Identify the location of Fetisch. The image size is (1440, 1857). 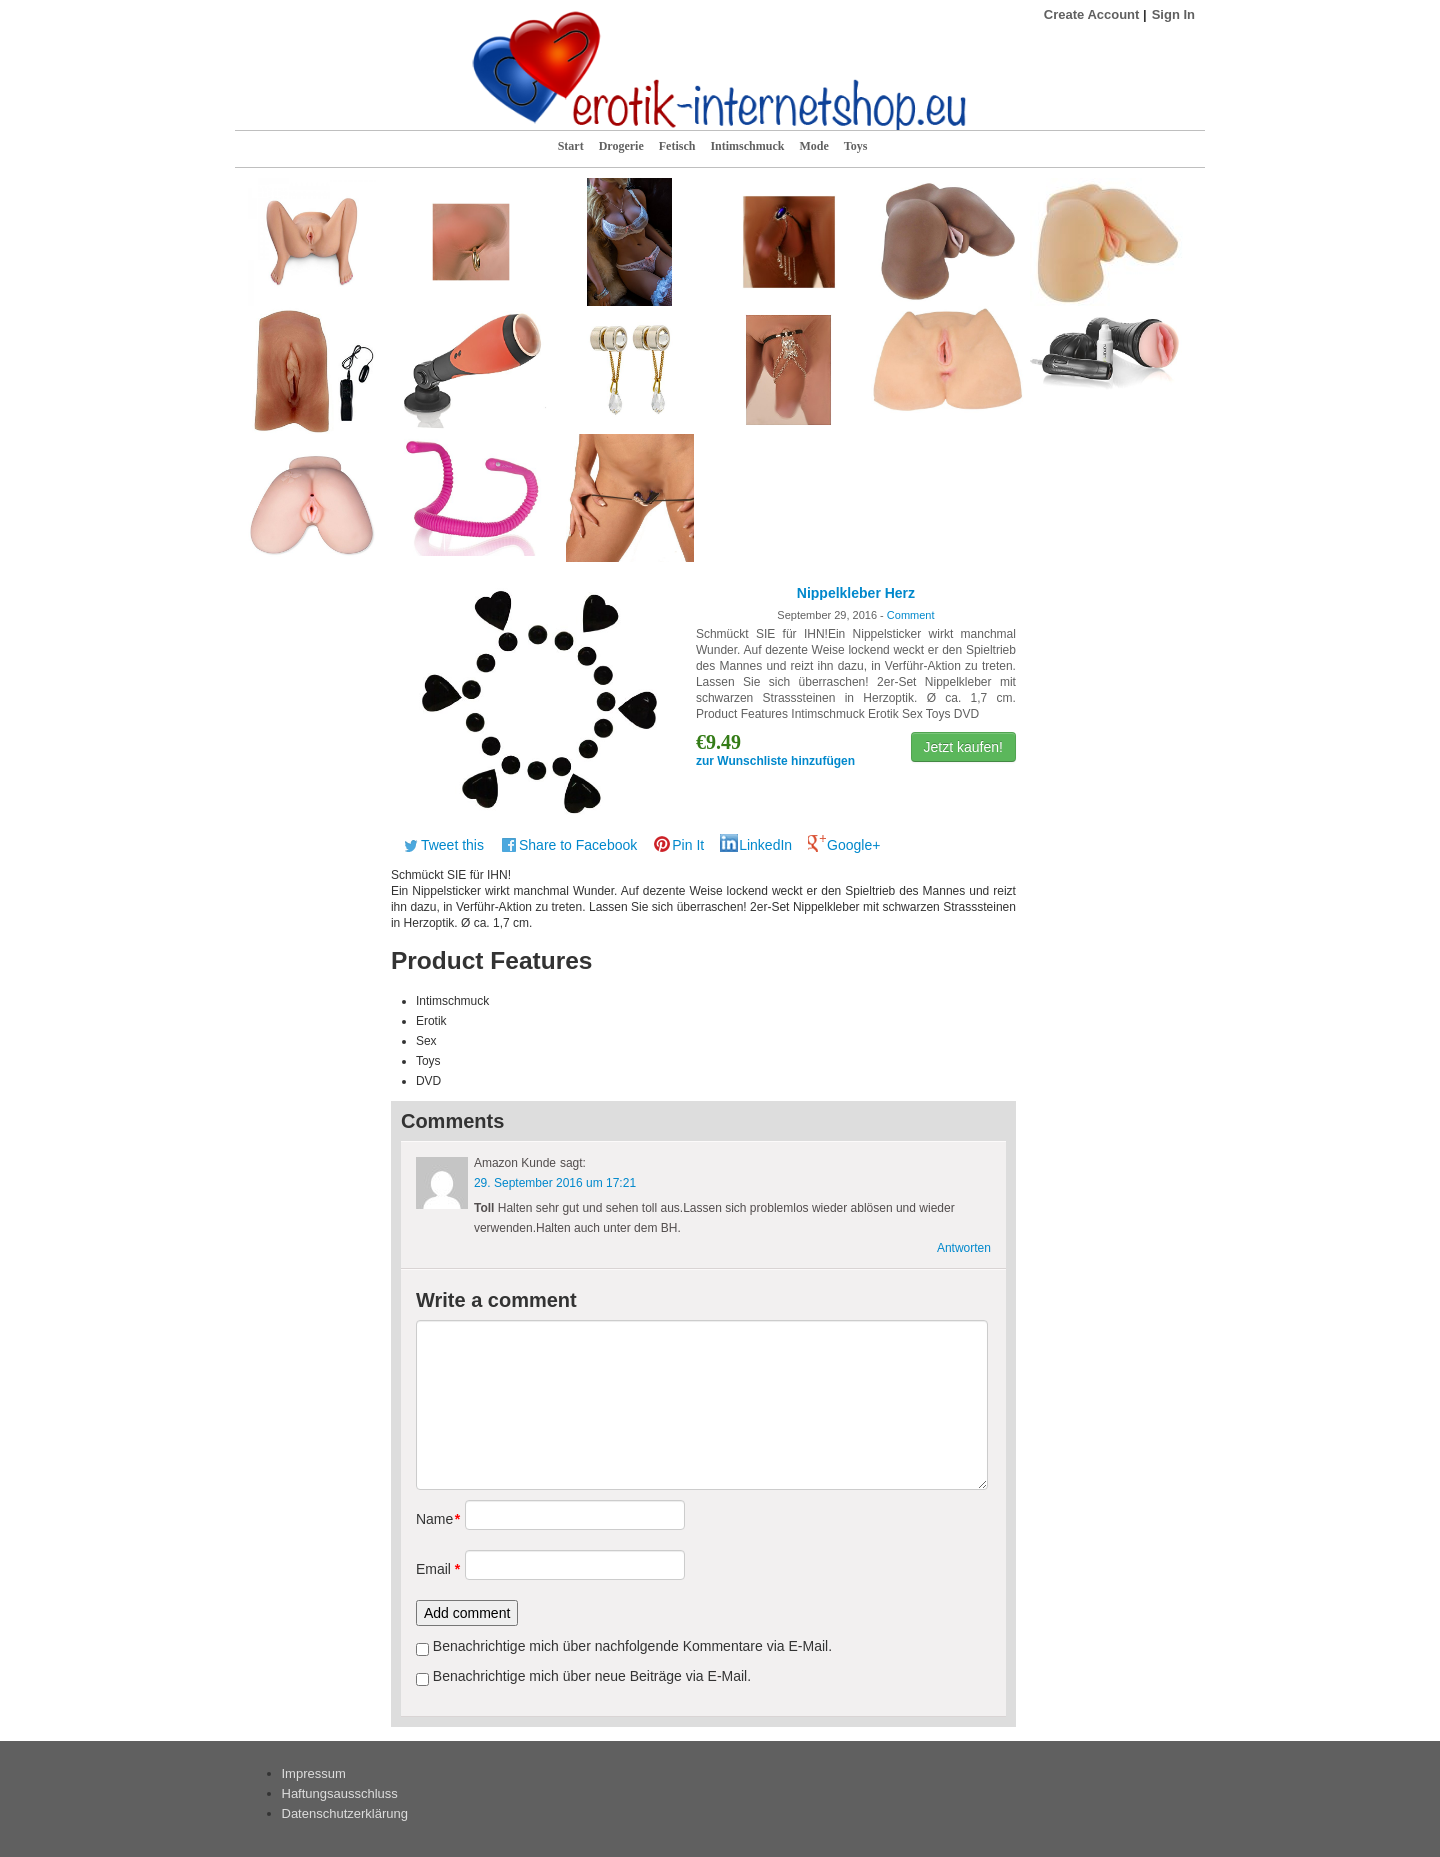
(677, 146).